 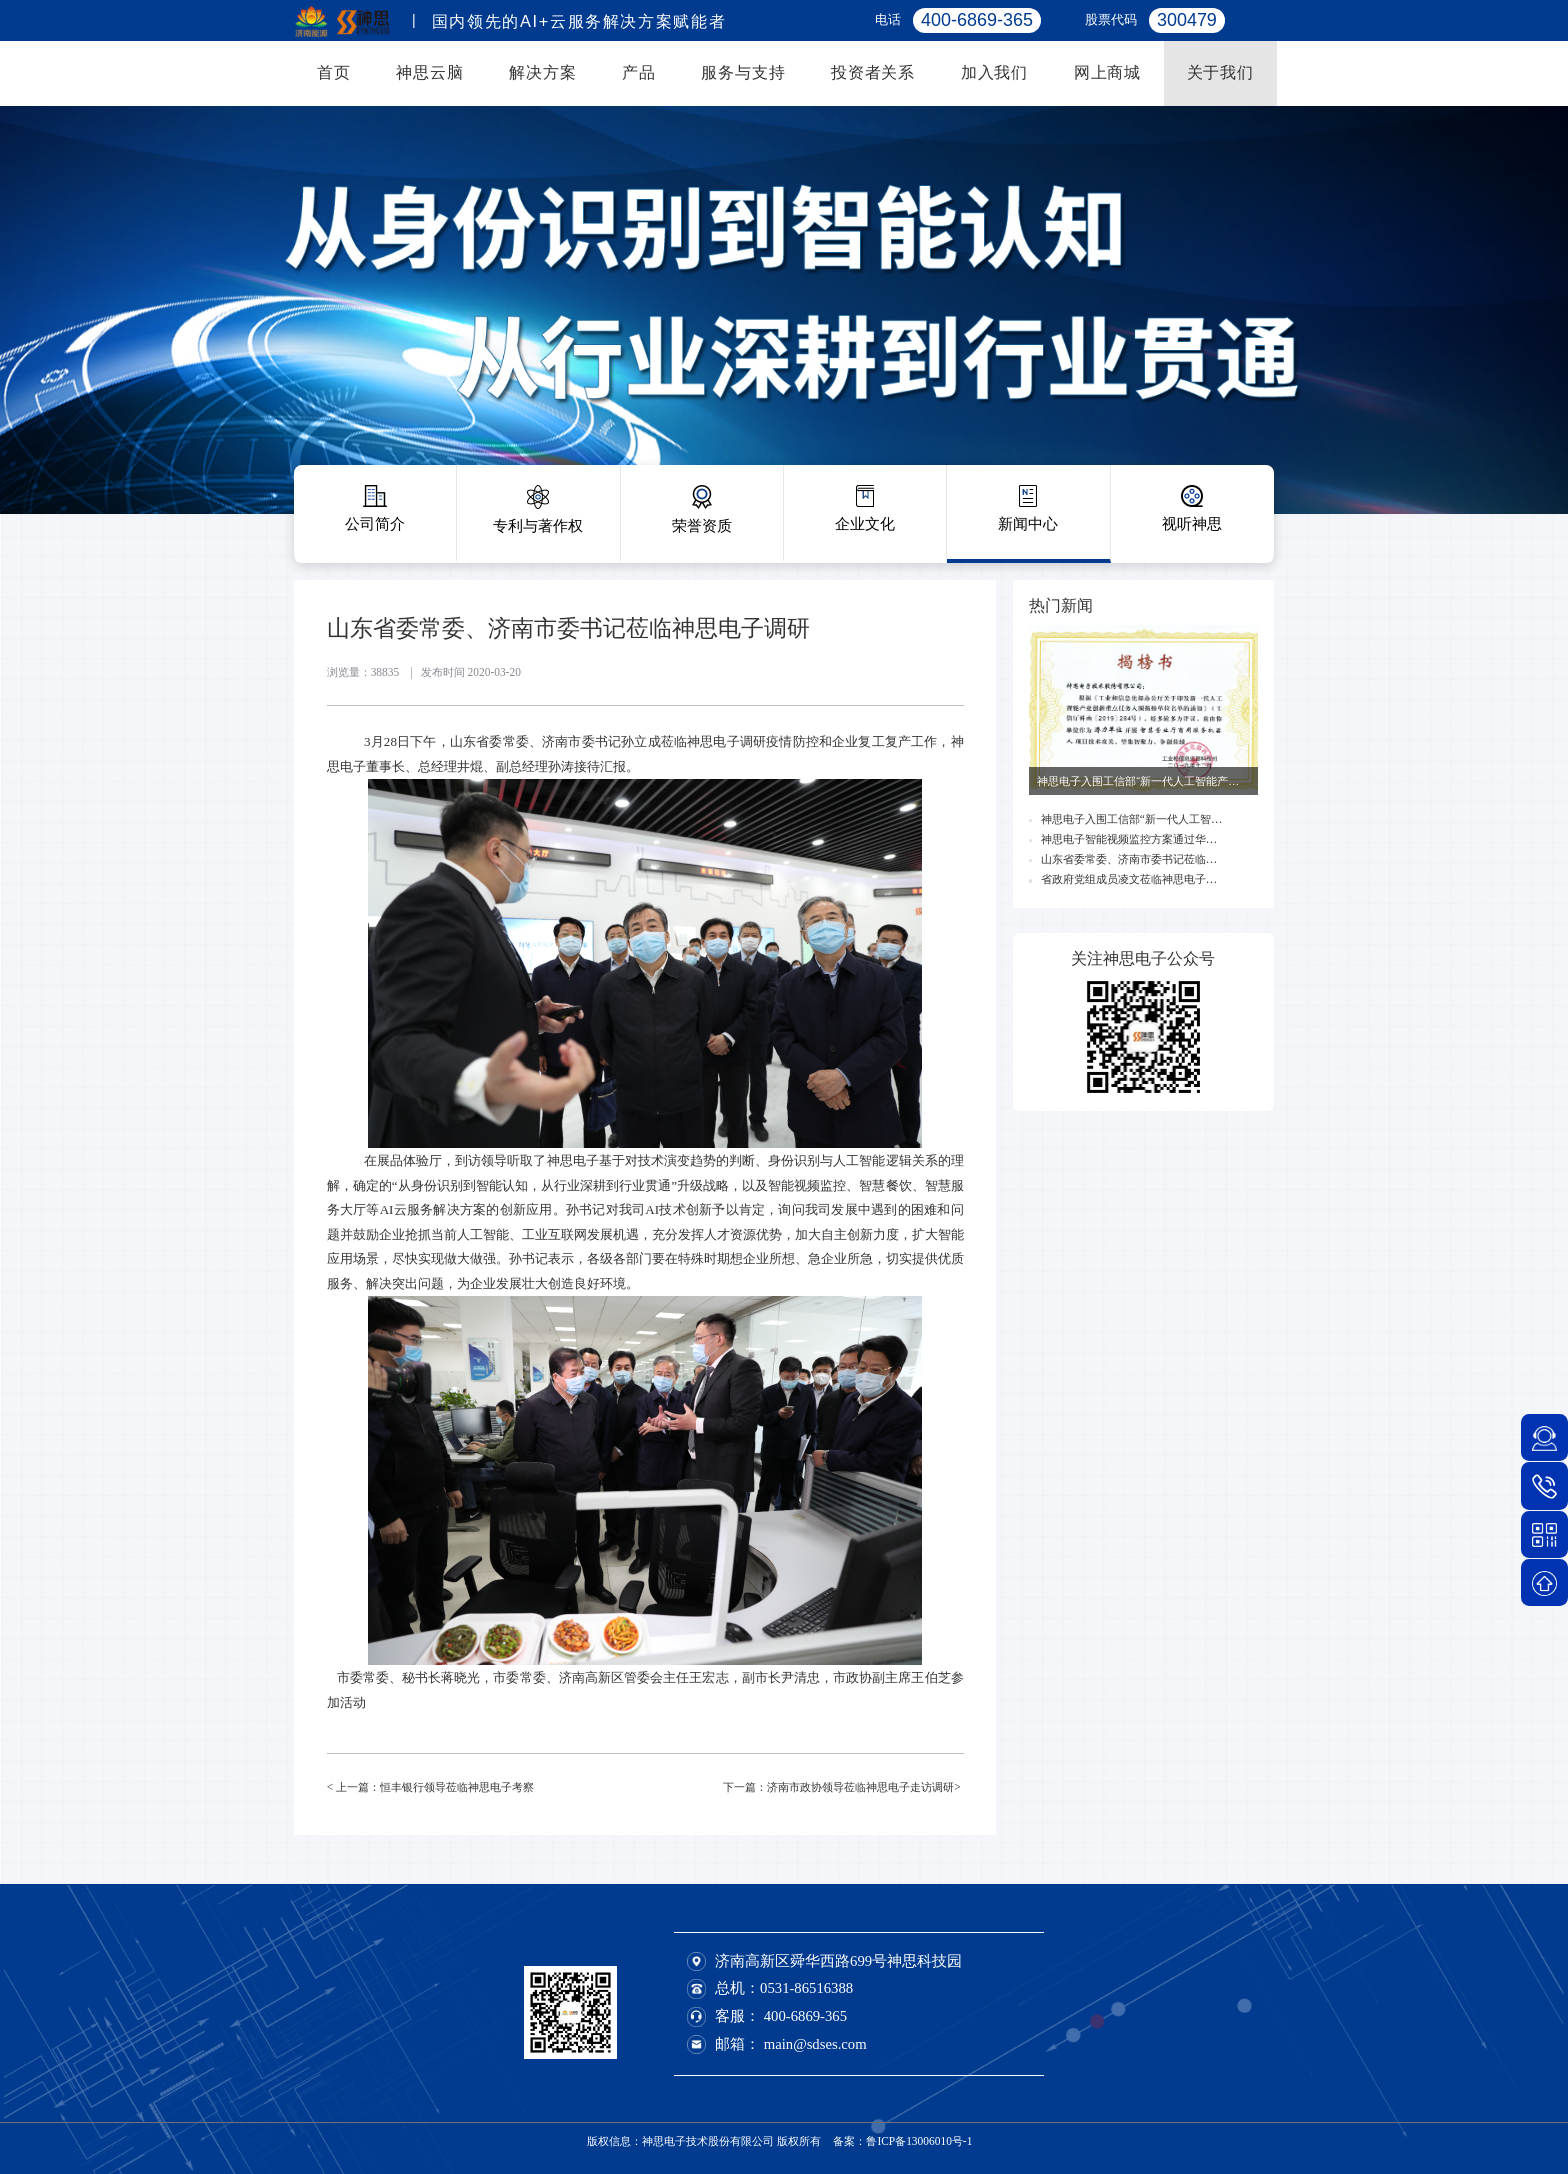 What do you see at coordinates (859, 1160) in the screenshot?
I see `人工智能` at bounding box center [859, 1160].